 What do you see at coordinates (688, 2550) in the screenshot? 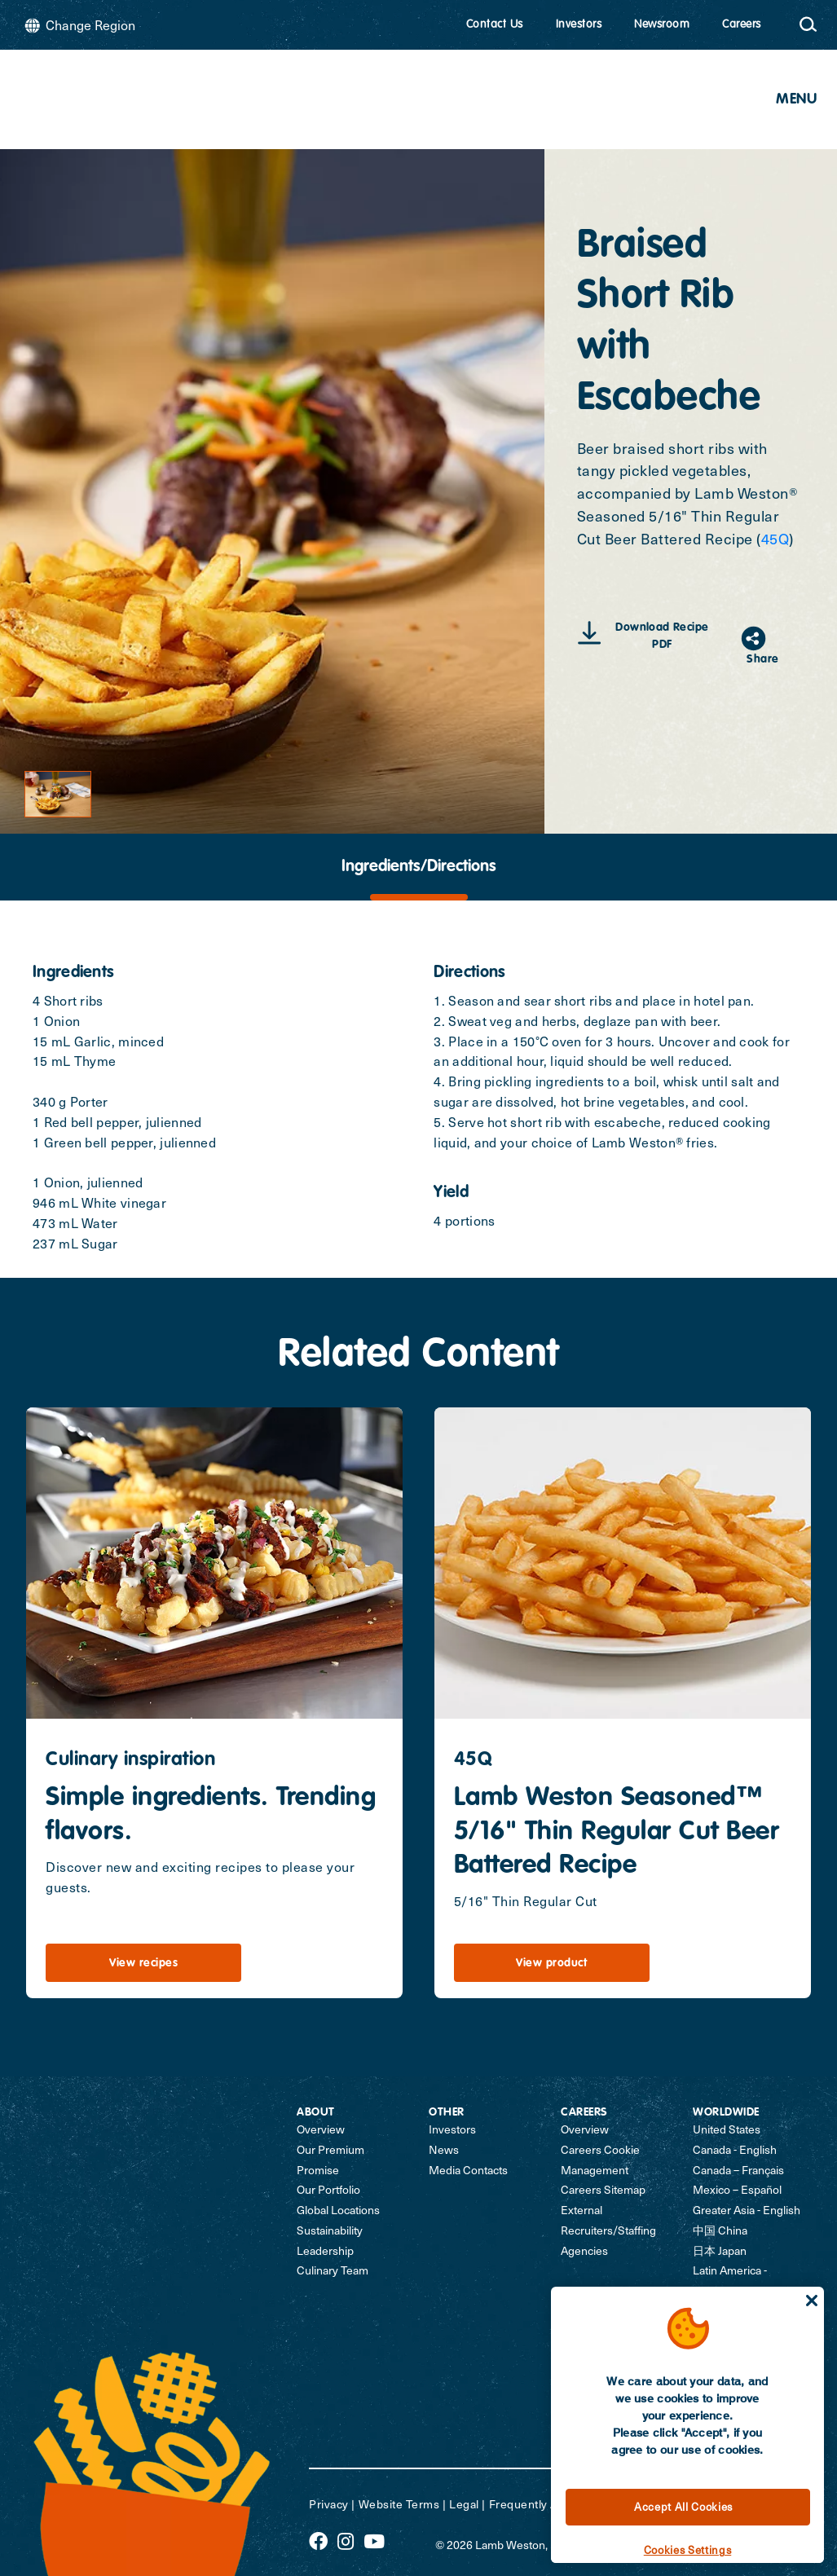
I see `Cookies Settings` at bounding box center [688, 2550].